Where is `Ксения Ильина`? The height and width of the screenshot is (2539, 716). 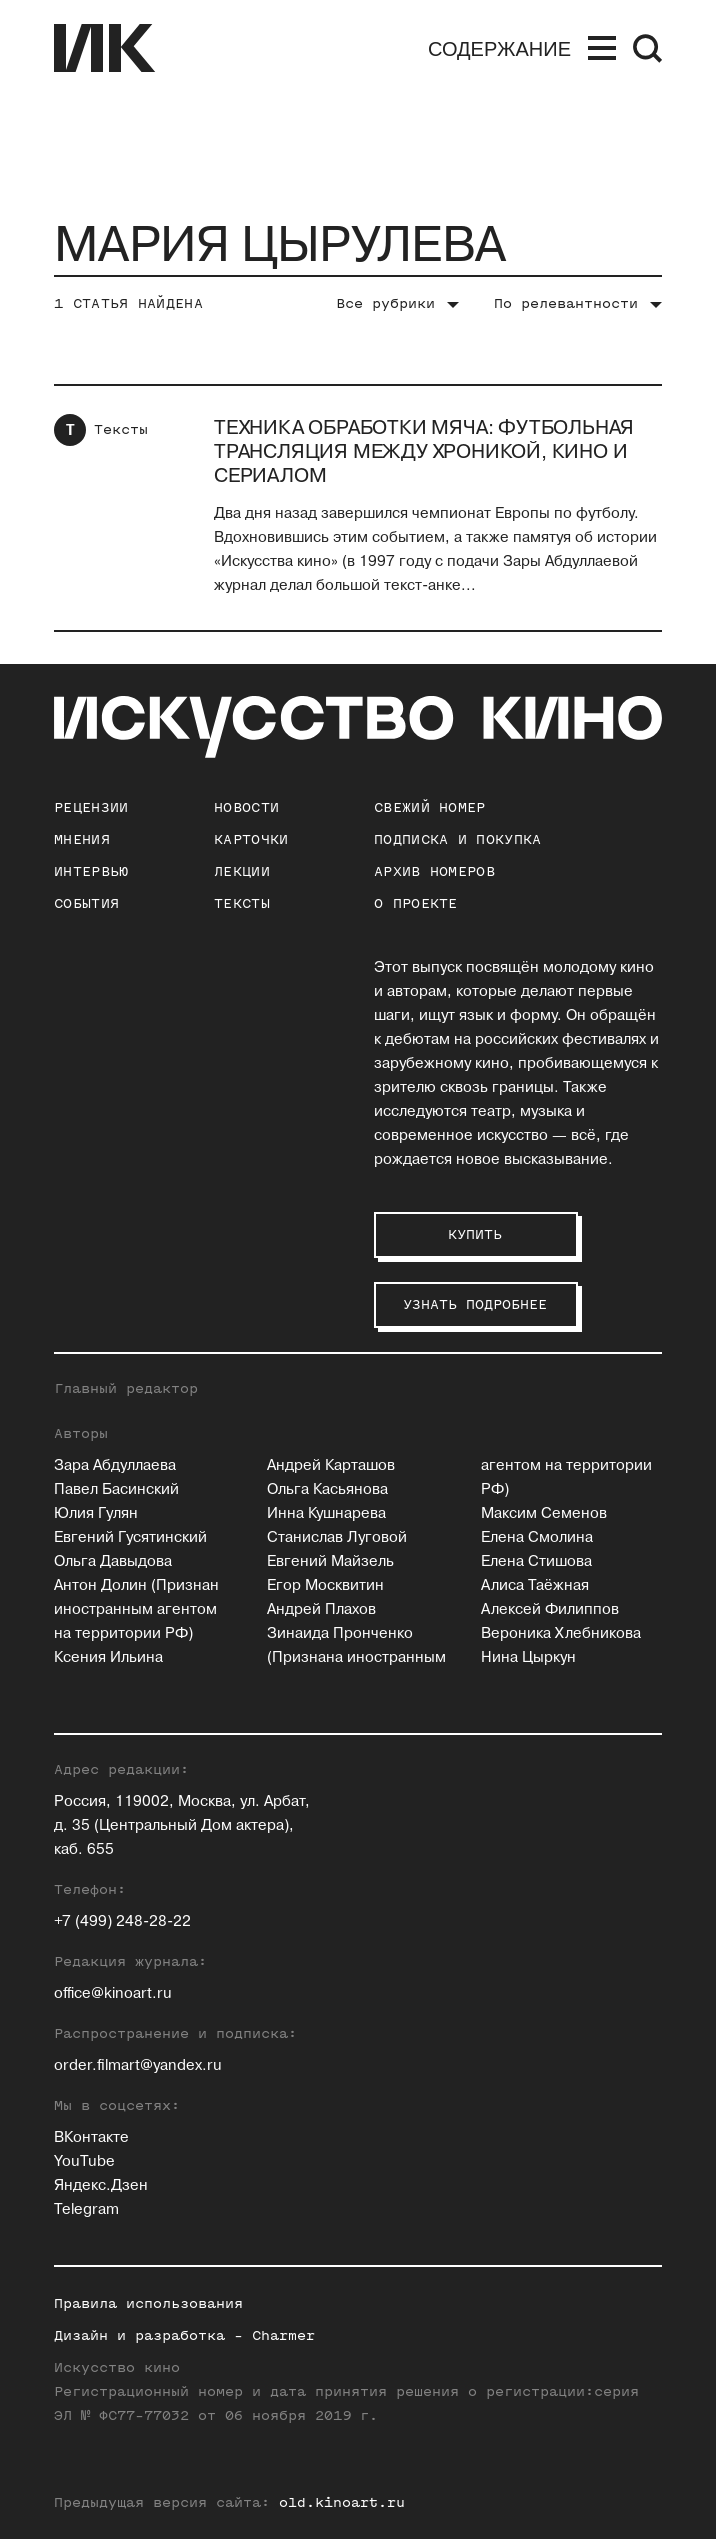
Ксения Ильина is located at coordinates (108, 1657).